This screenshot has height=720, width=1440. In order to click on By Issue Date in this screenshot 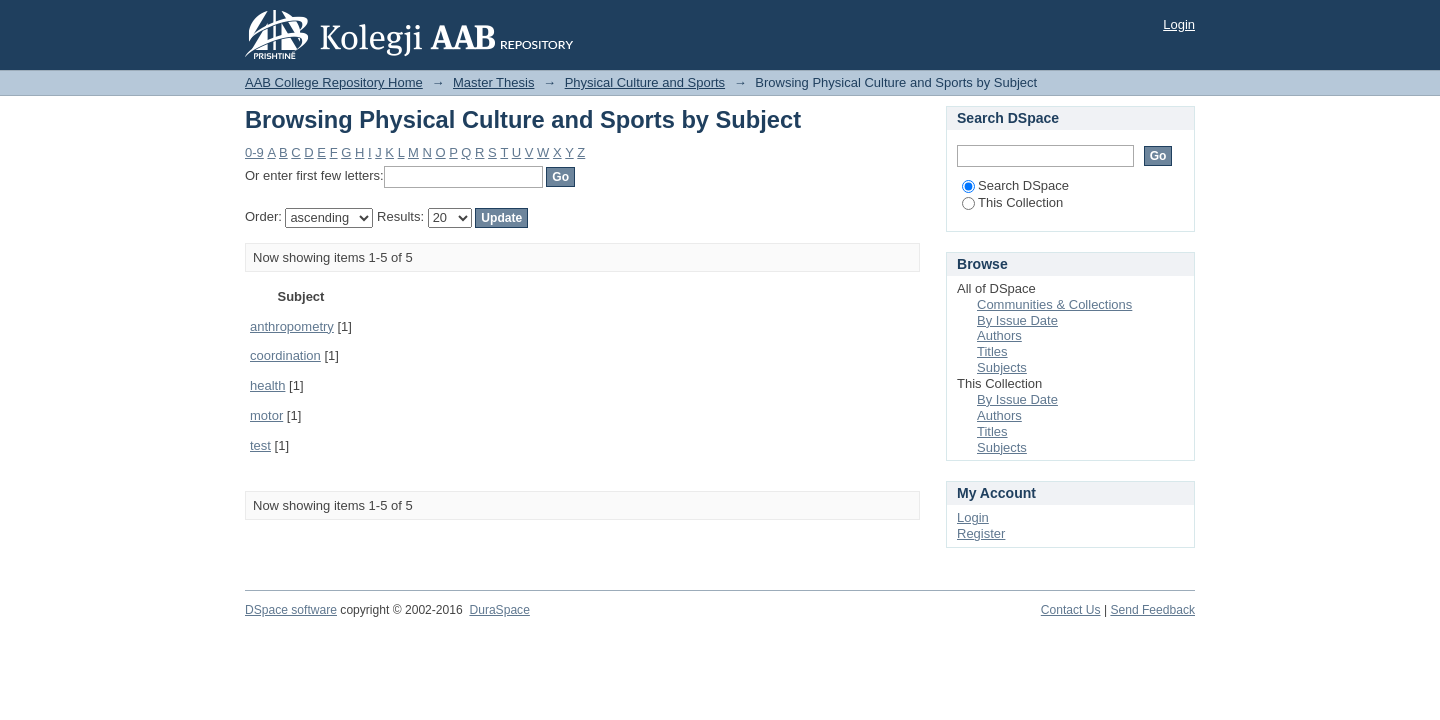, I will do `click(1017, 320)`.